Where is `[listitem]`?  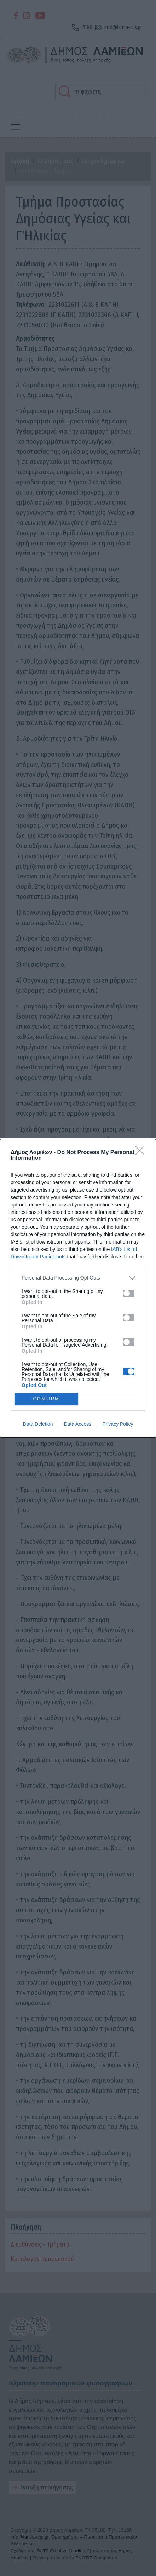 [listitem] is located at coordinates (78, 1278).